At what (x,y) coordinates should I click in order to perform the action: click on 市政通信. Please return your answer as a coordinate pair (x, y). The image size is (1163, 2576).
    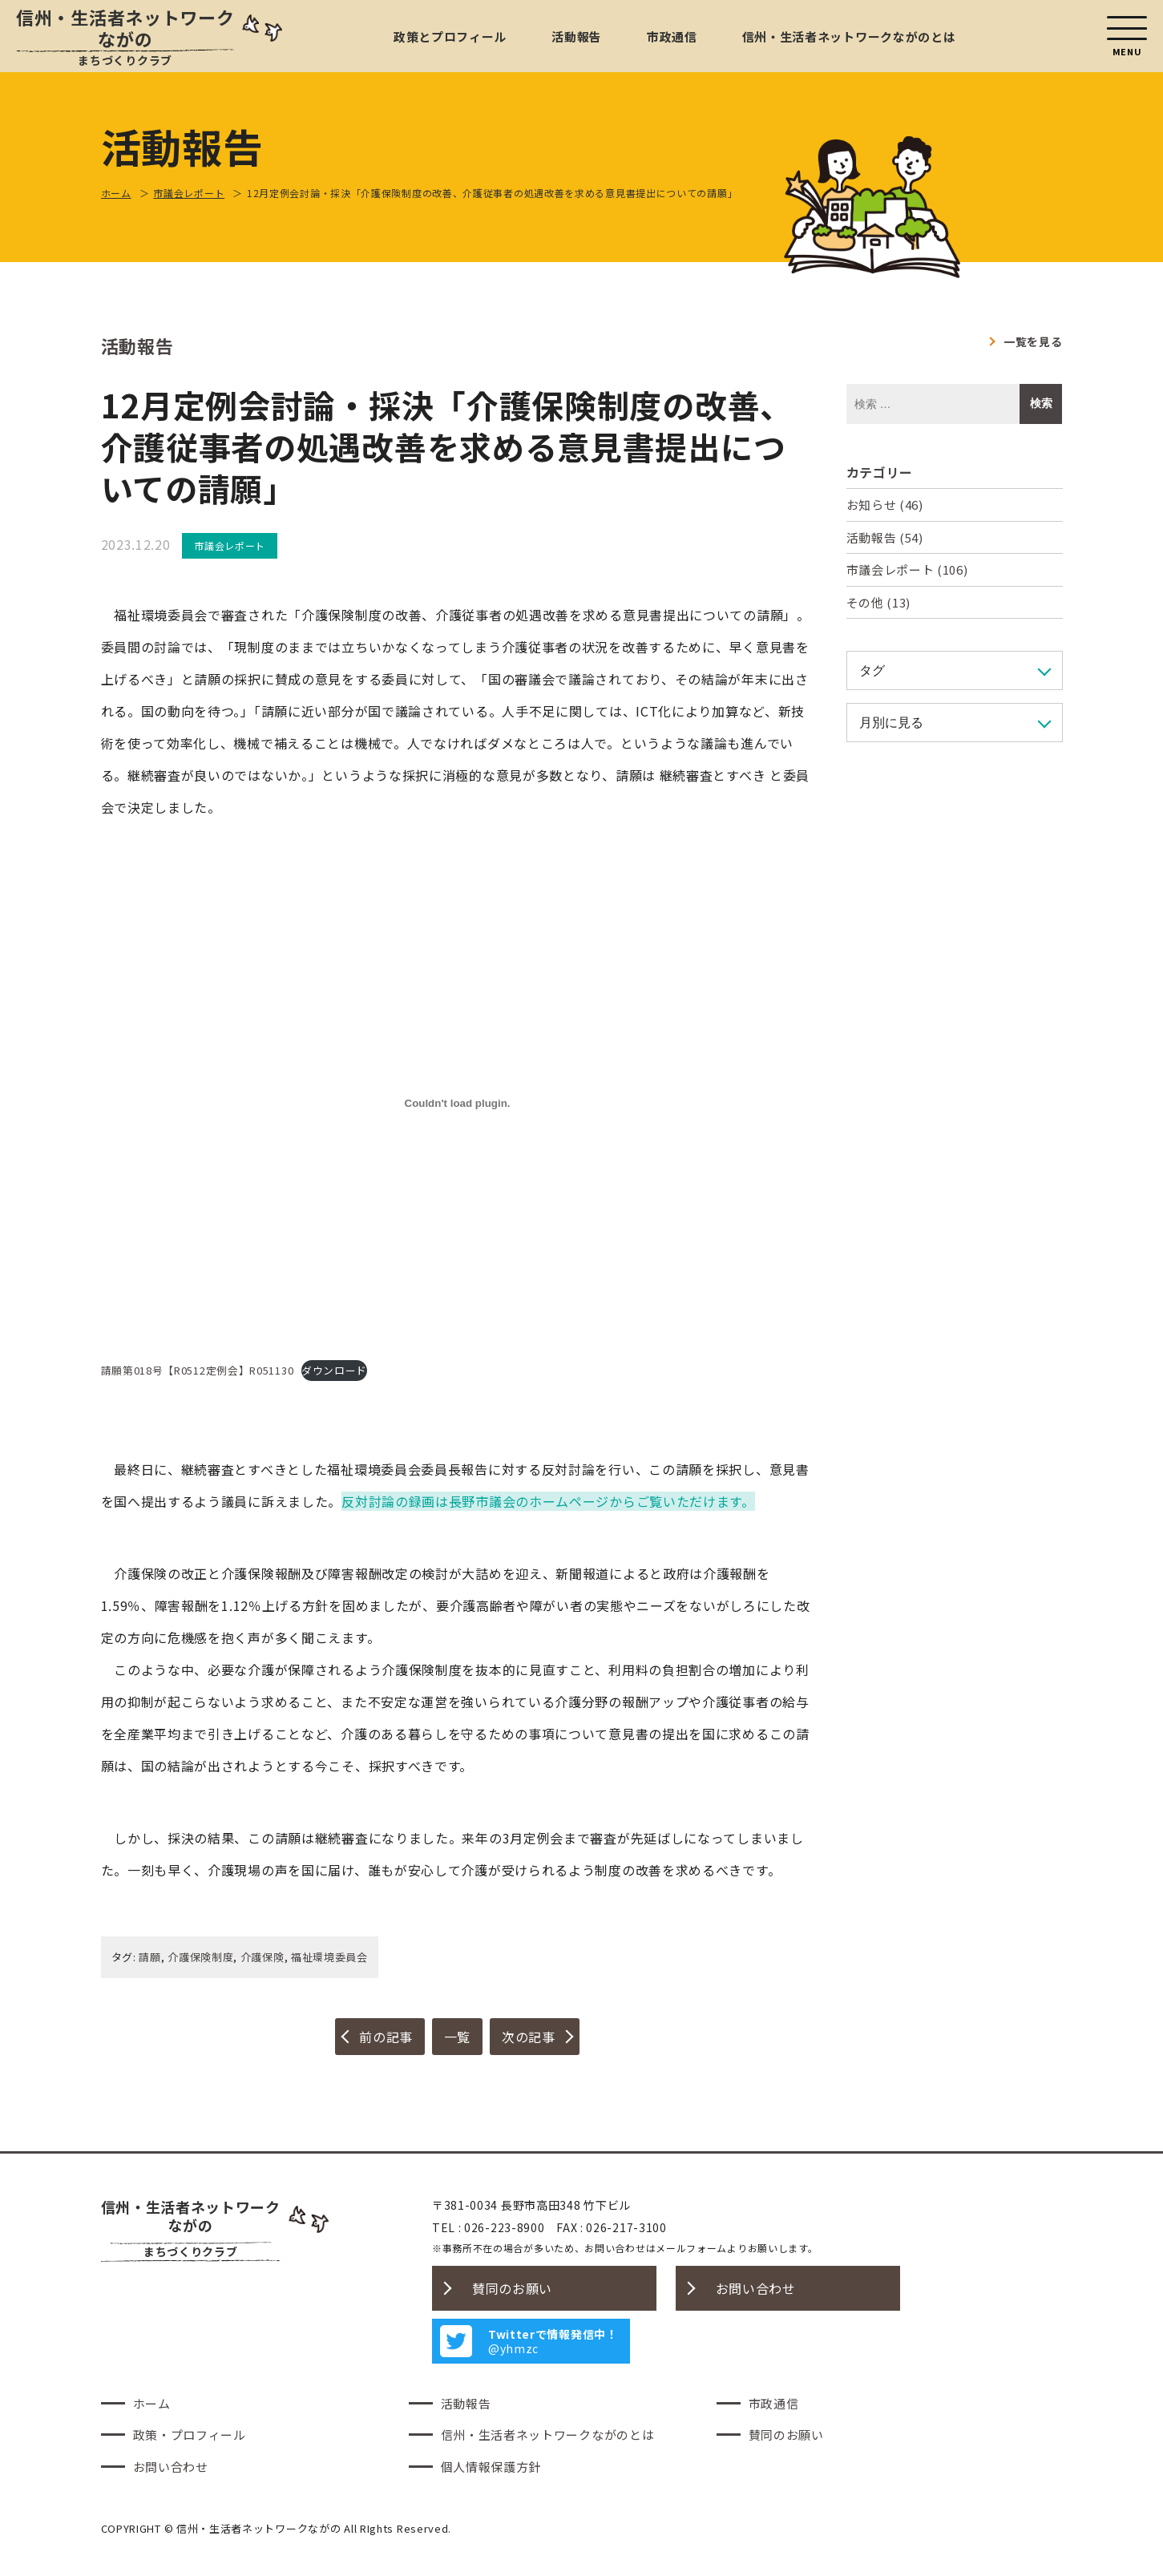
    Looking at the image, I should click on (672, 36).